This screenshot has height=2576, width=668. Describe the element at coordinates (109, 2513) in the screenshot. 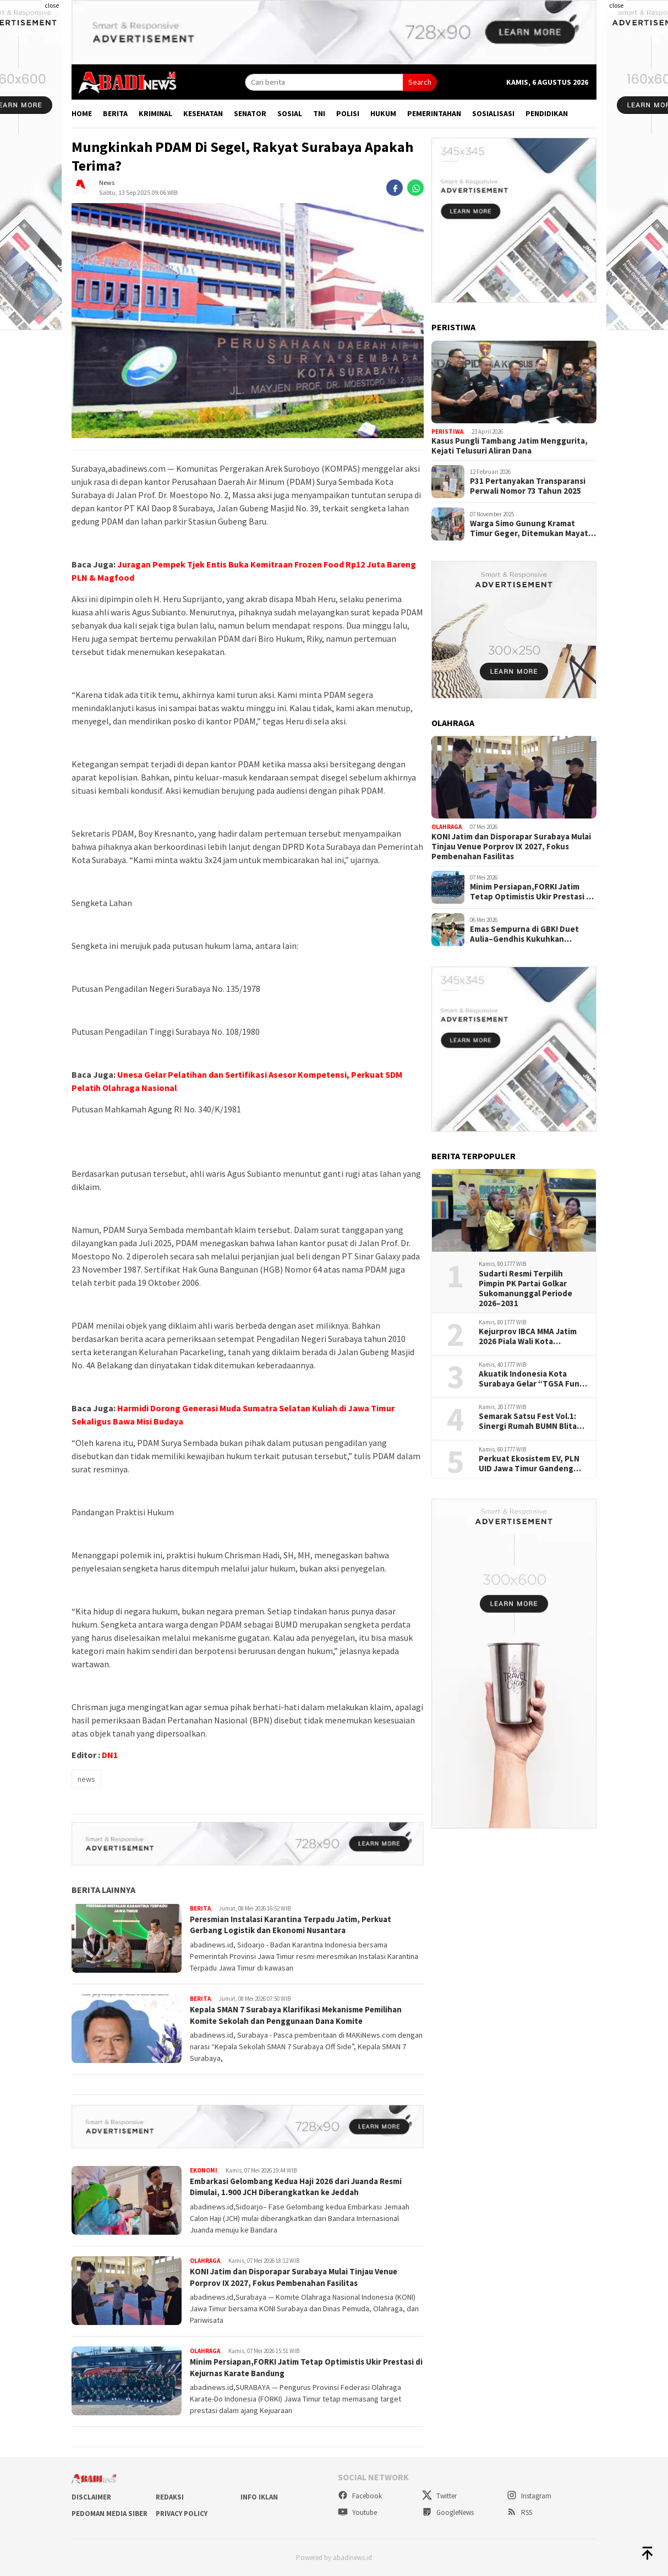

I see `Pedoman Media Siber` at that location.